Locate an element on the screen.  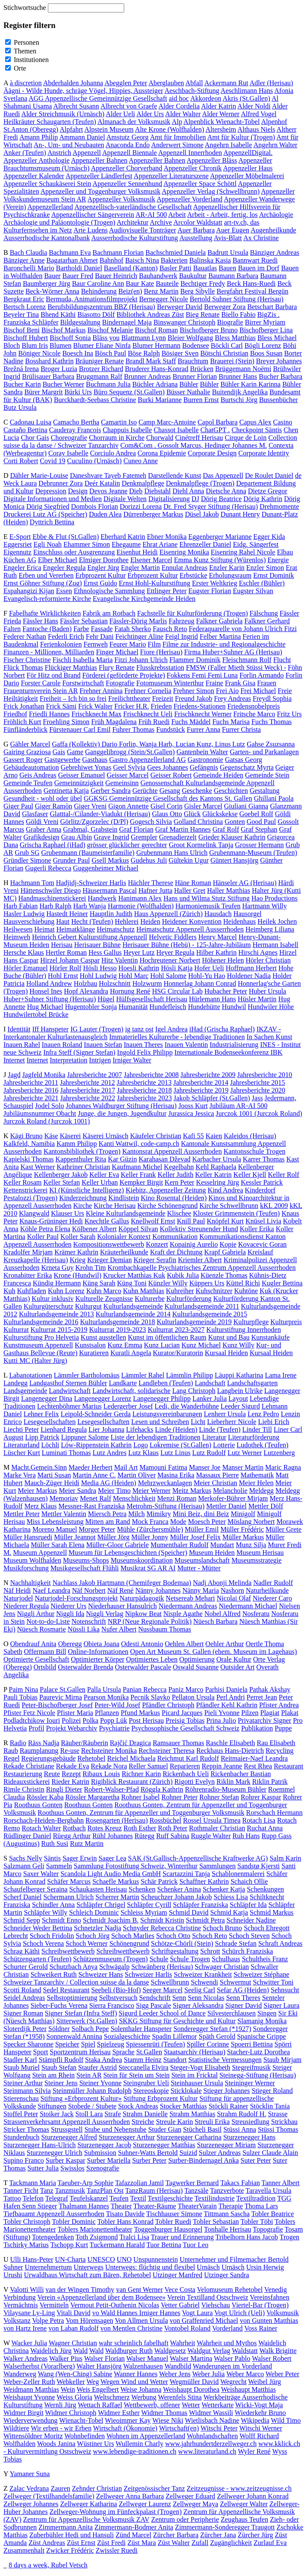
Niedermann Michael is located at coordinates (248, 1606).